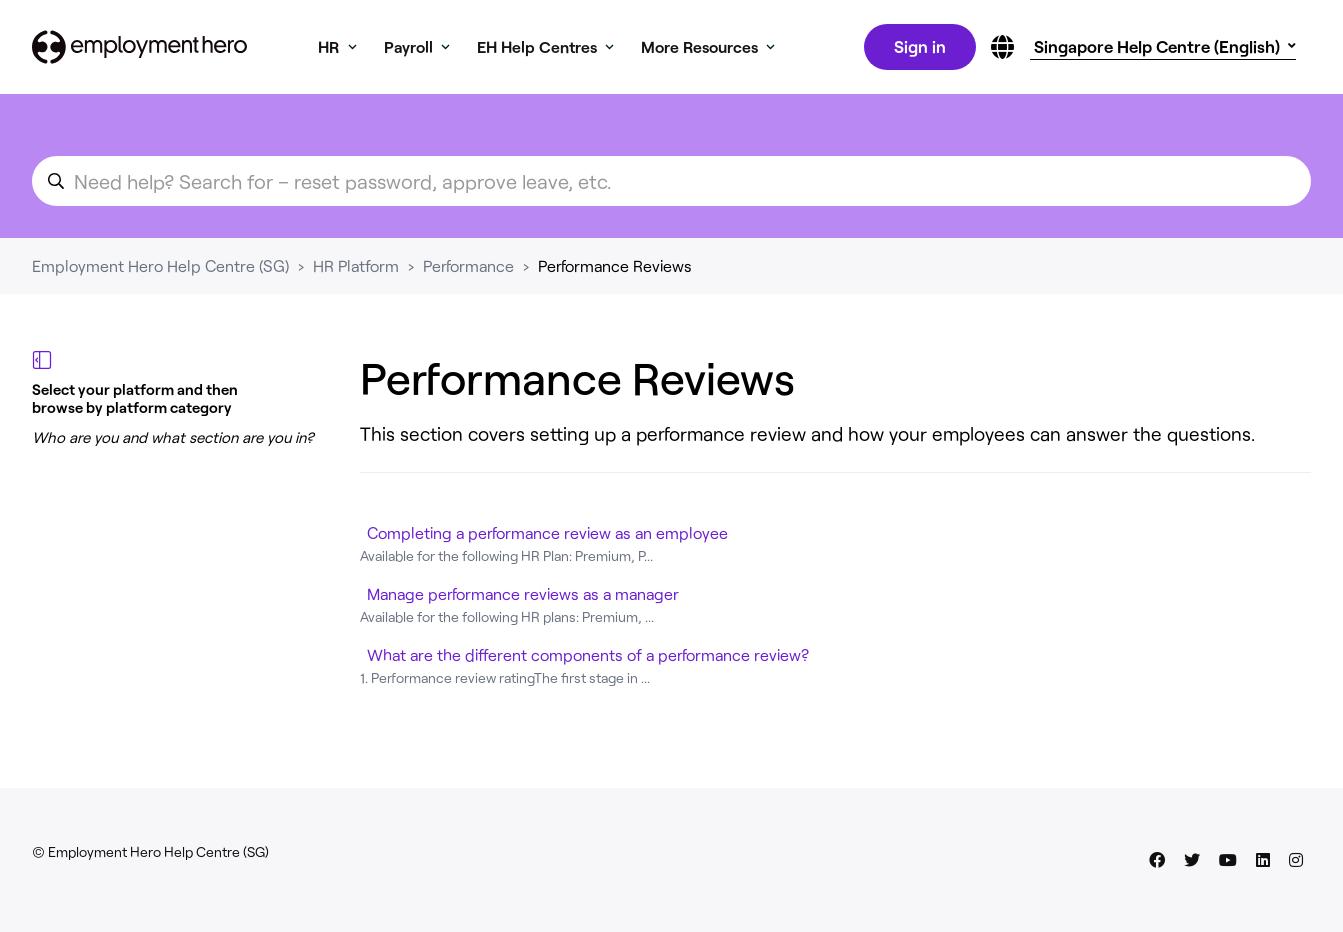 This screenshot has height=932, width=1343. What do you see at coordinates (523, 597) in the screenshot?
I see `Manage performance reviews as a manager` at bounding box center [523, 597].